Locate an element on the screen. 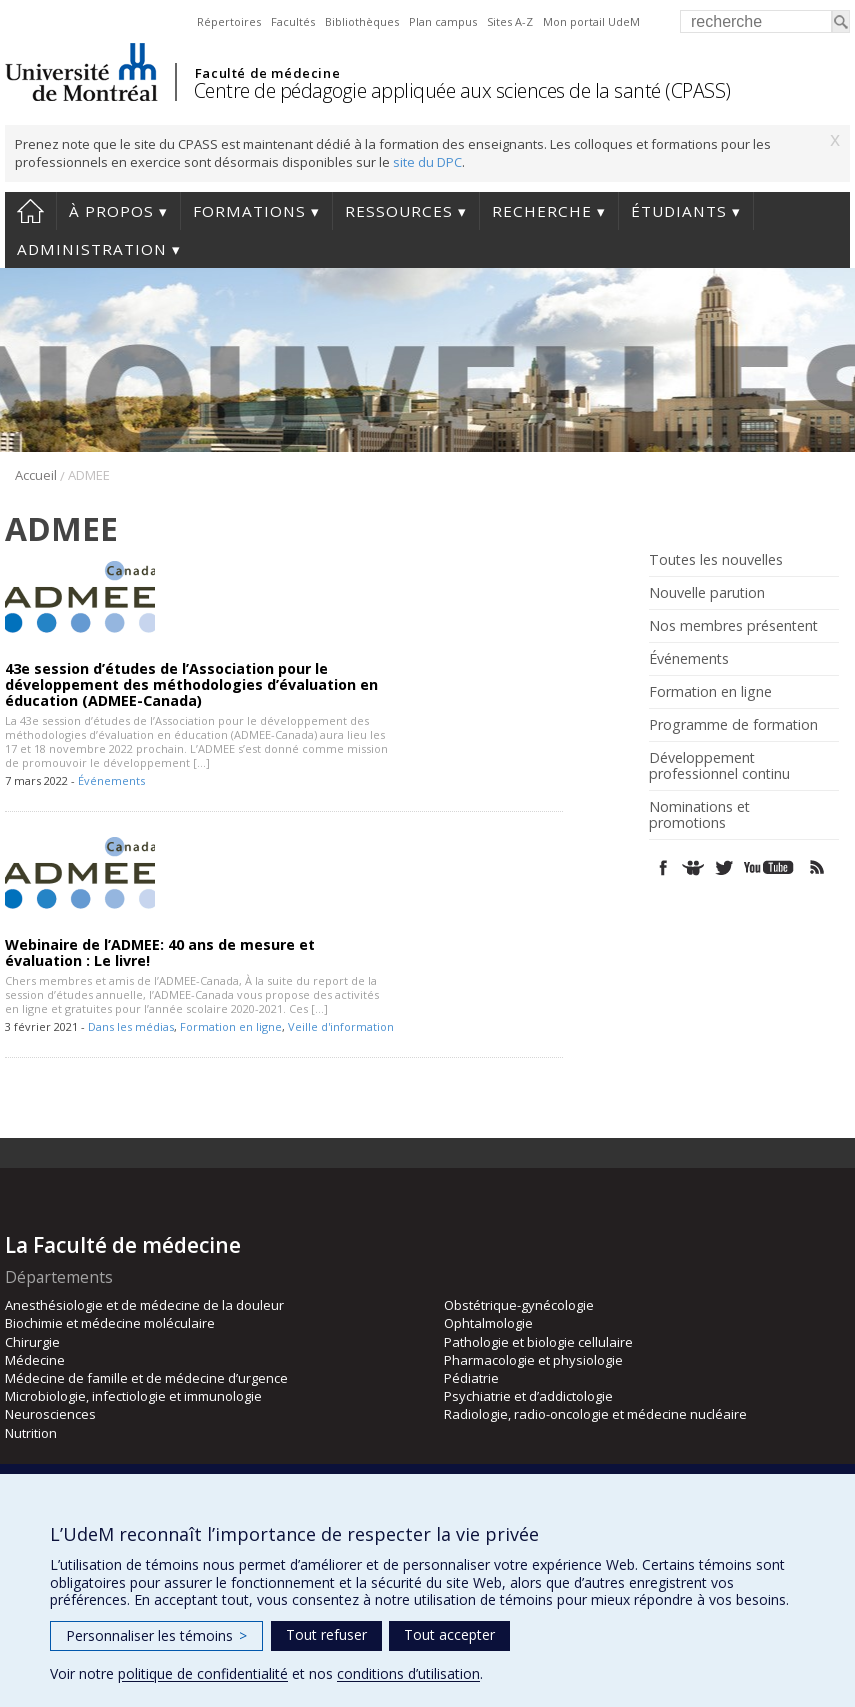  Formations is located at coordinates (249, 211).